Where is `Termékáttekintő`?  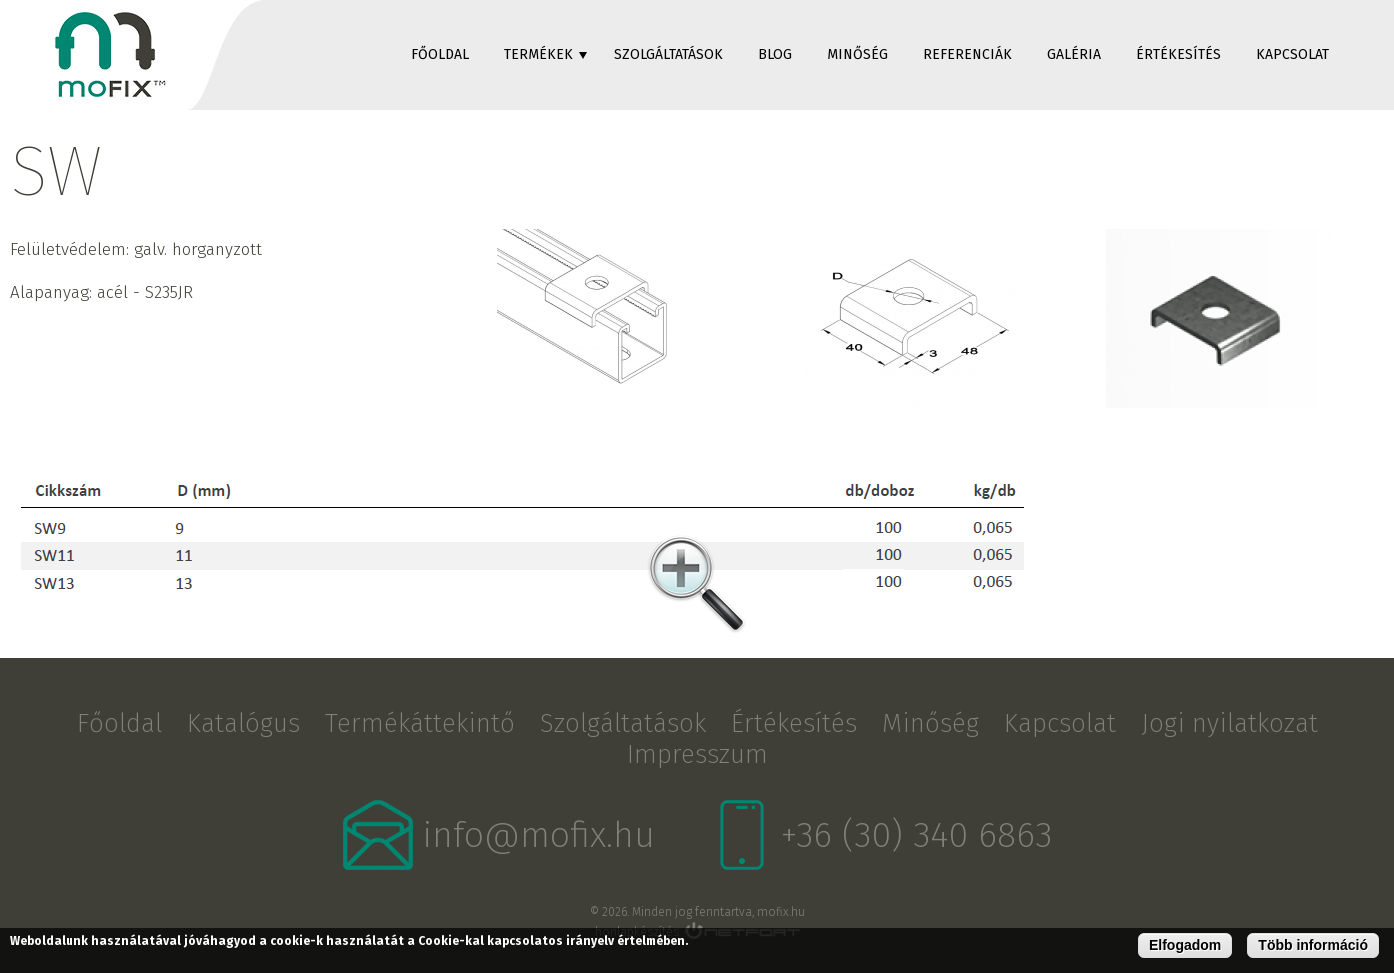
Termékáttekintő is located at coordinates (420, 723).